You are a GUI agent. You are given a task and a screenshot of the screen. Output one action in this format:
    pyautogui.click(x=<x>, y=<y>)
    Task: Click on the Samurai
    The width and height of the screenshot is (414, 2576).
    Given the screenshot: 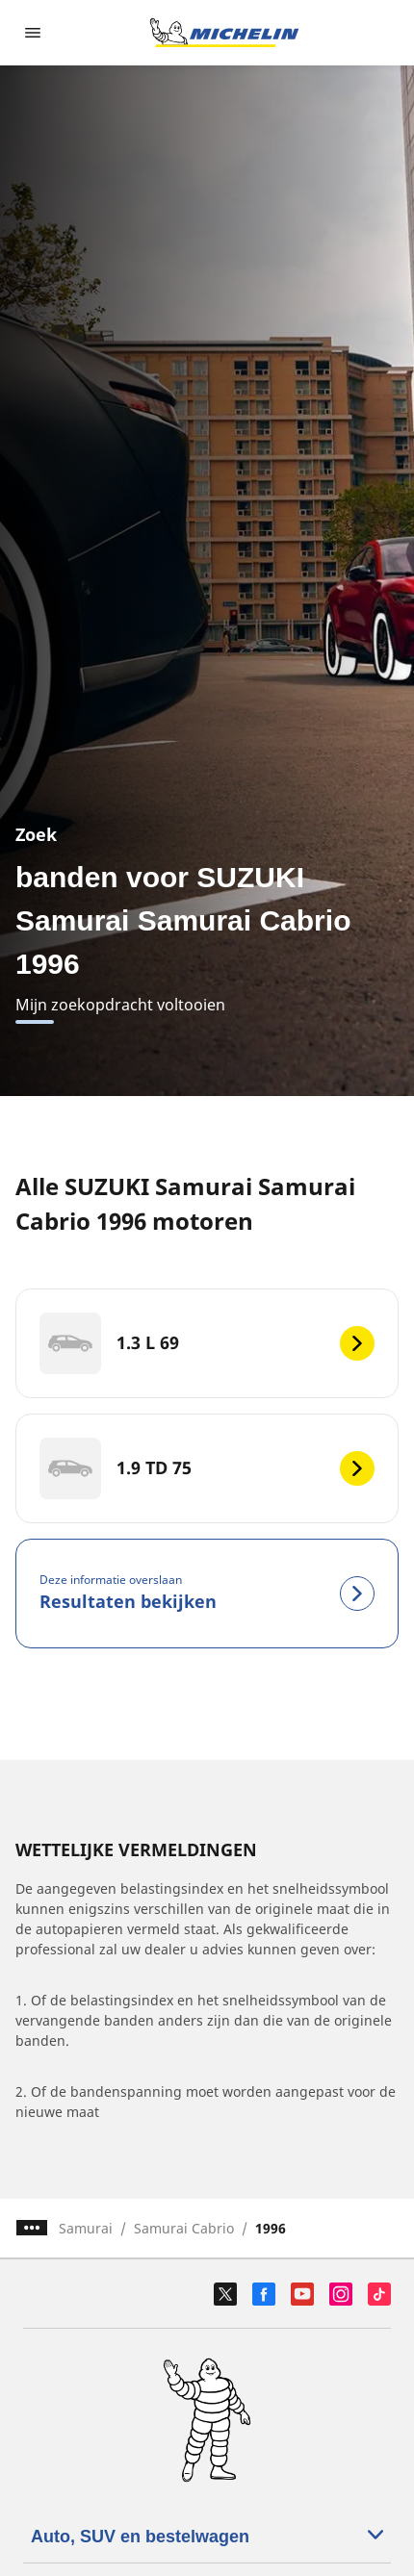 What is the action you would take?
    pyautogui.click(x=86, y=2228)
    